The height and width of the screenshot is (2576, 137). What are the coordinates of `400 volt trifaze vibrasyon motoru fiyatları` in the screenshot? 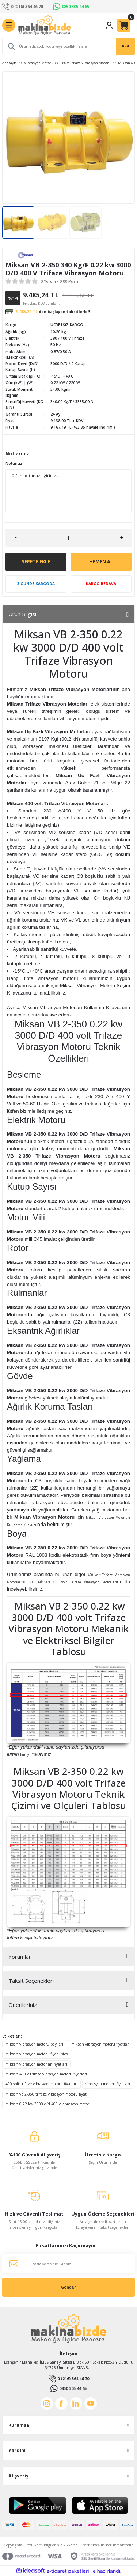 It's located at (41, 2083).